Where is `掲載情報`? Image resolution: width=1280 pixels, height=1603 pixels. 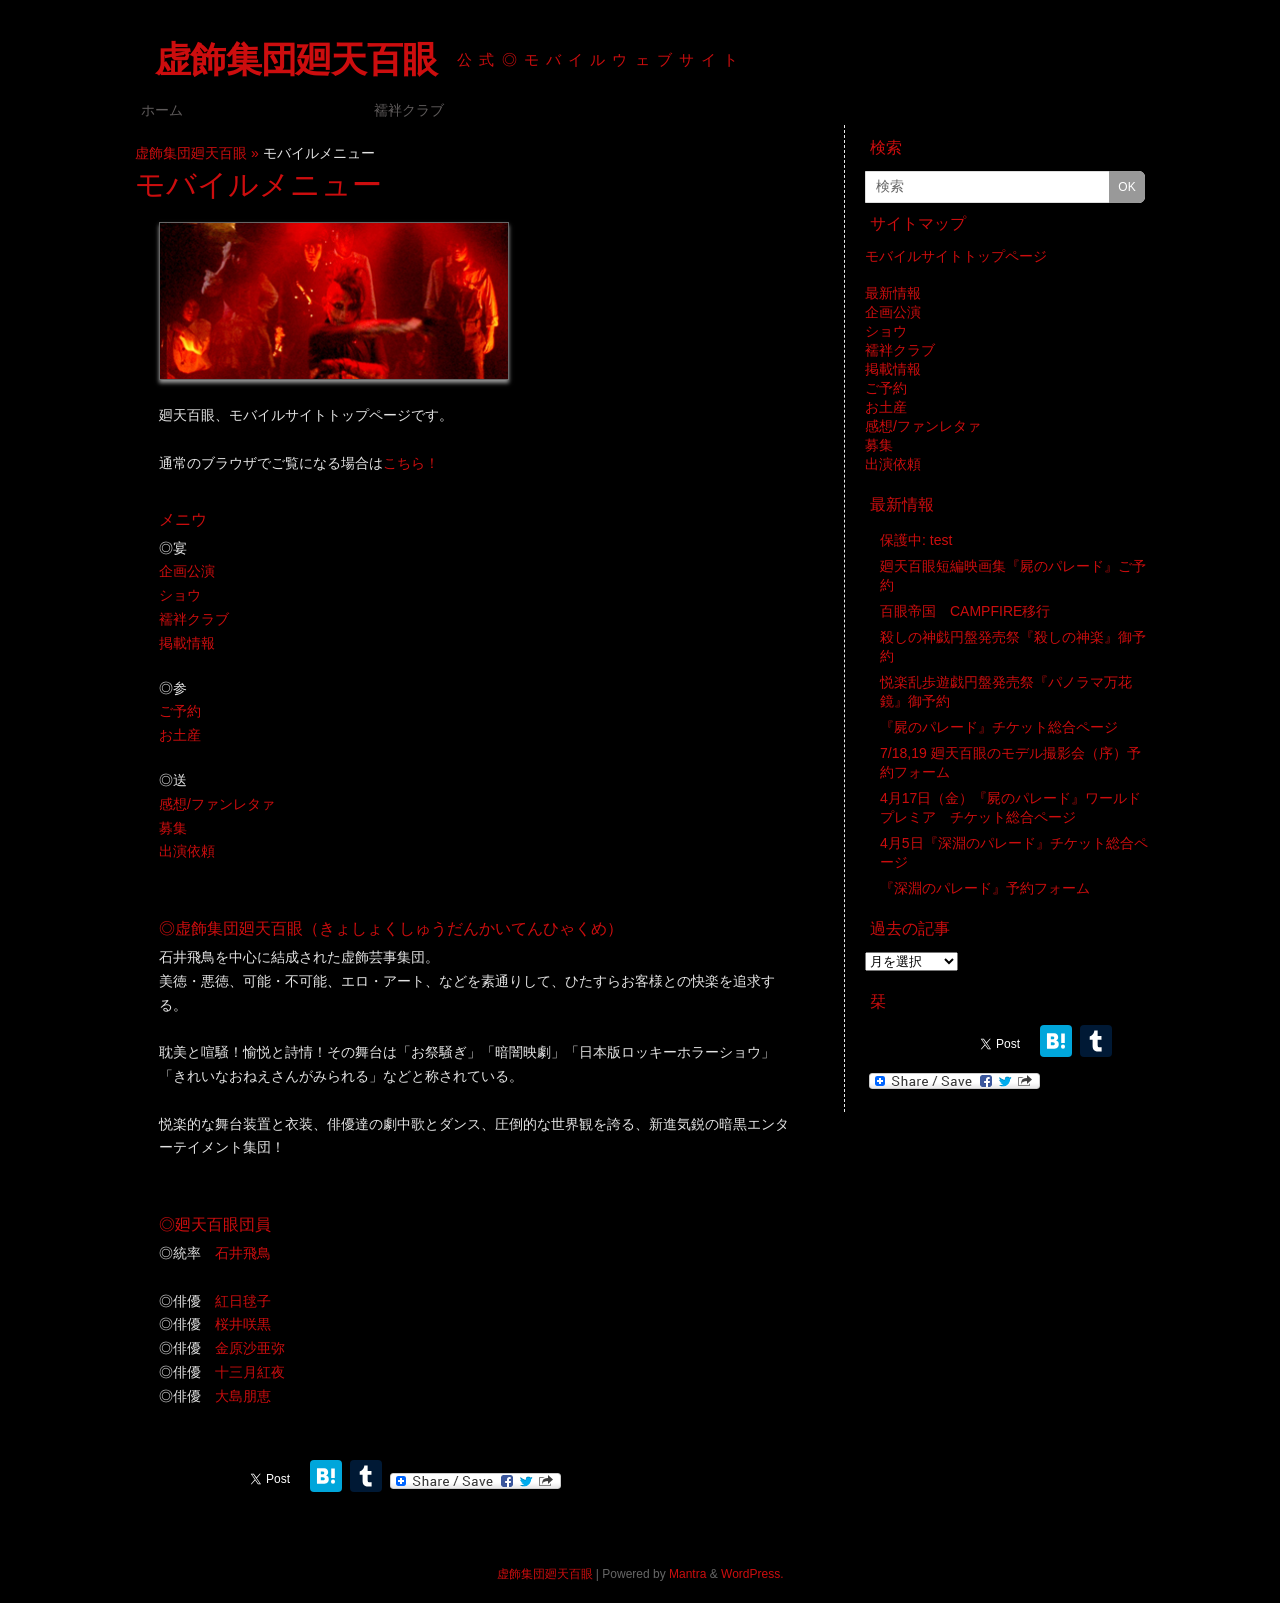 掲載情報 is located at coordinates (187, 643).